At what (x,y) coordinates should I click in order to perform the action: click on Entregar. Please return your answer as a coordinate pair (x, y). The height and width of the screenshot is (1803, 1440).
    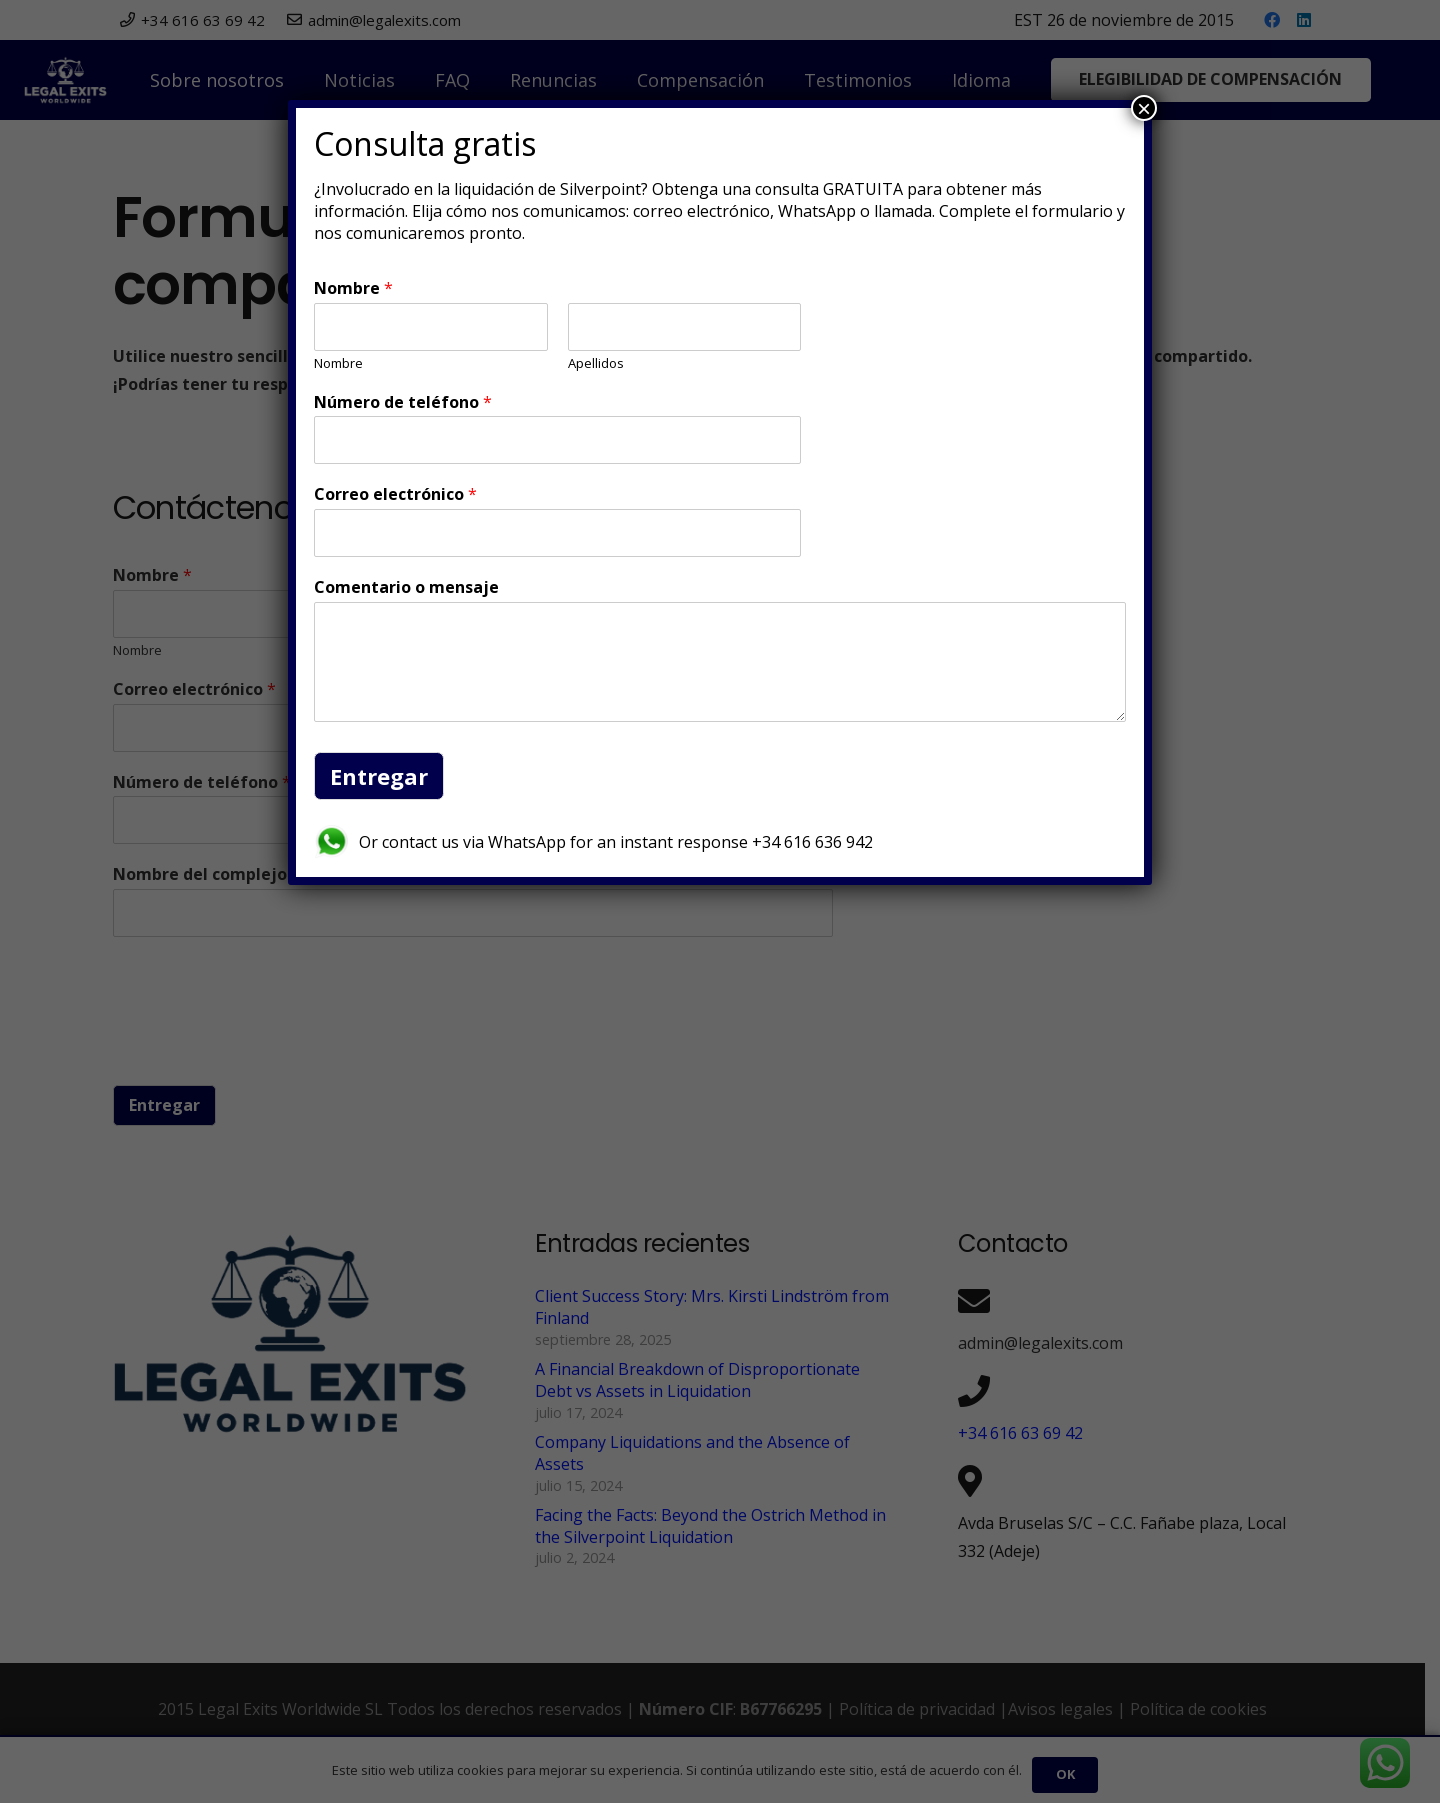
    Looking at the image, I should click on (379, 776).